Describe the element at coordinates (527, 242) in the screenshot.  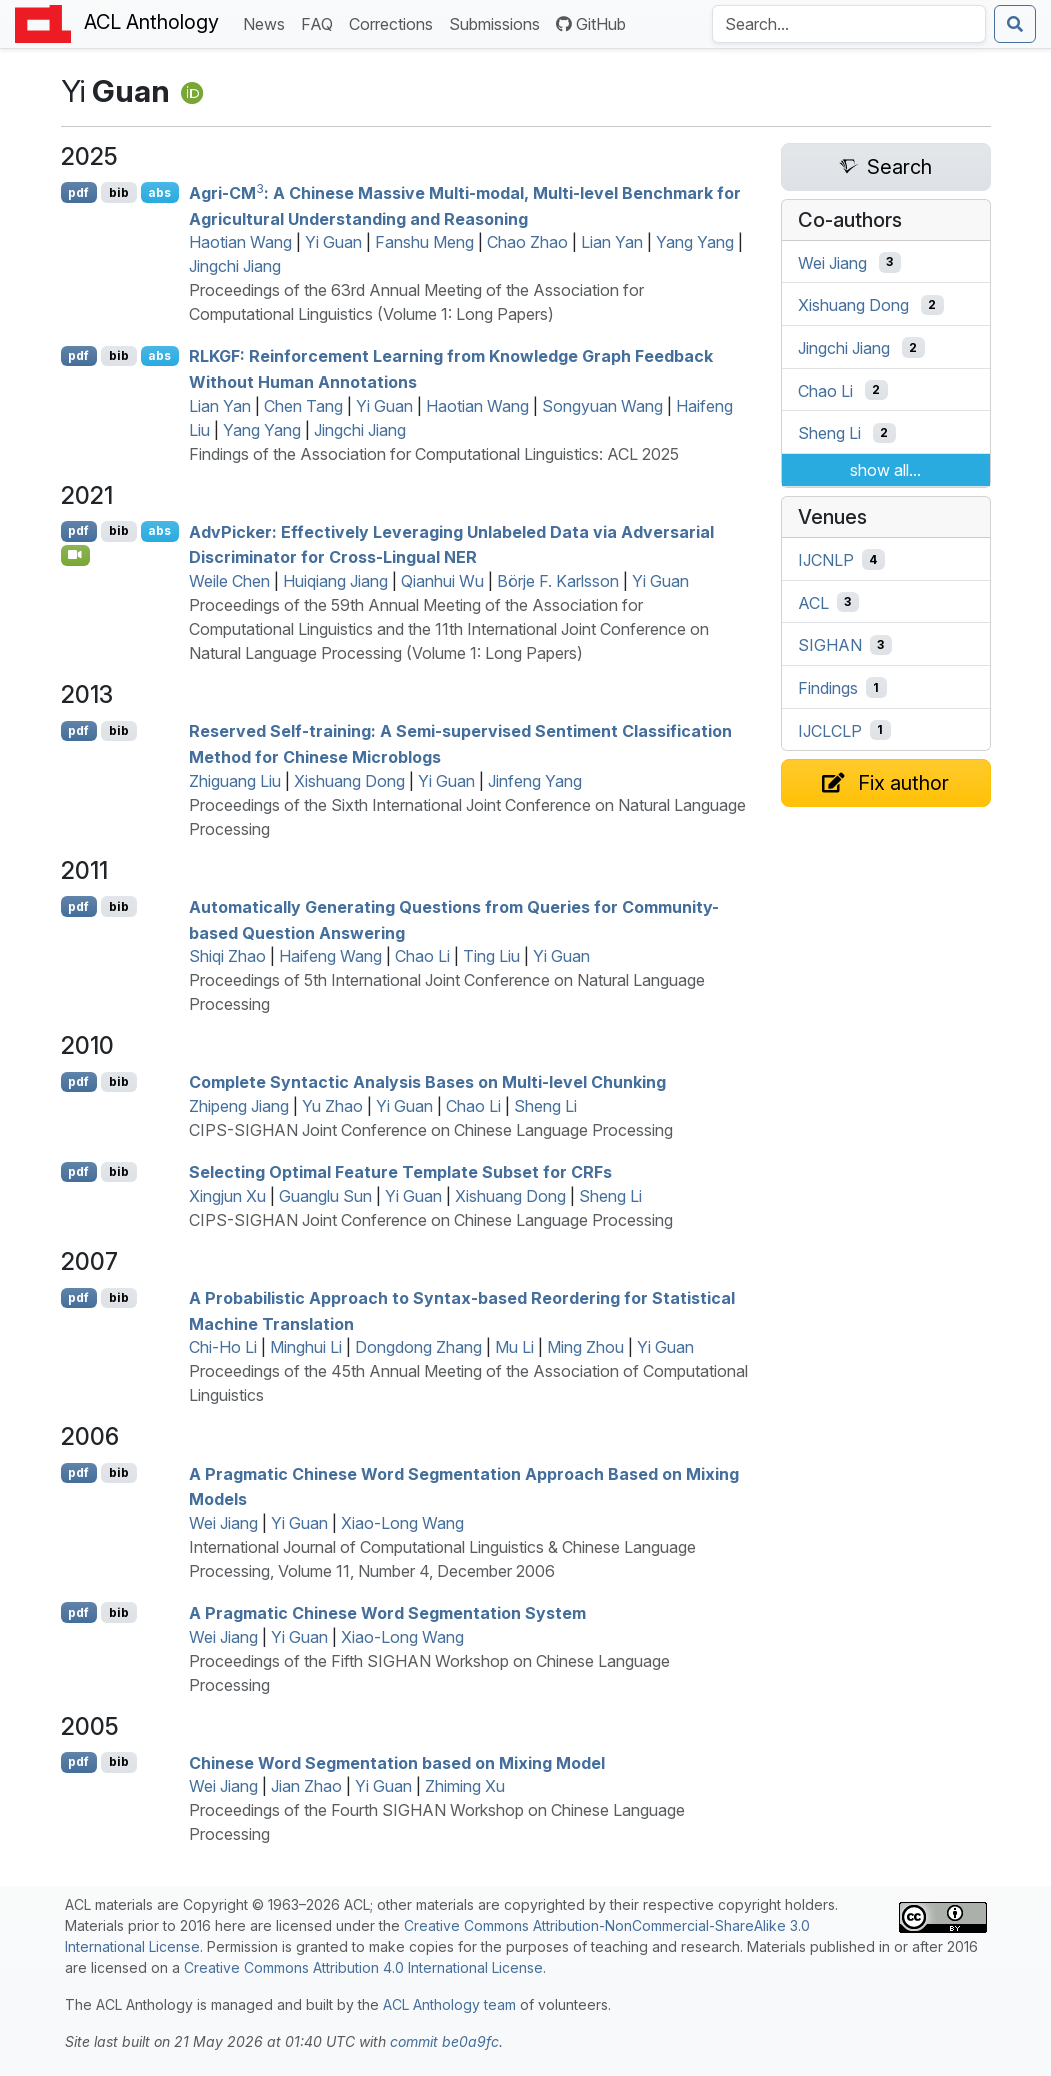
I see `Chao Zhao` at that location.